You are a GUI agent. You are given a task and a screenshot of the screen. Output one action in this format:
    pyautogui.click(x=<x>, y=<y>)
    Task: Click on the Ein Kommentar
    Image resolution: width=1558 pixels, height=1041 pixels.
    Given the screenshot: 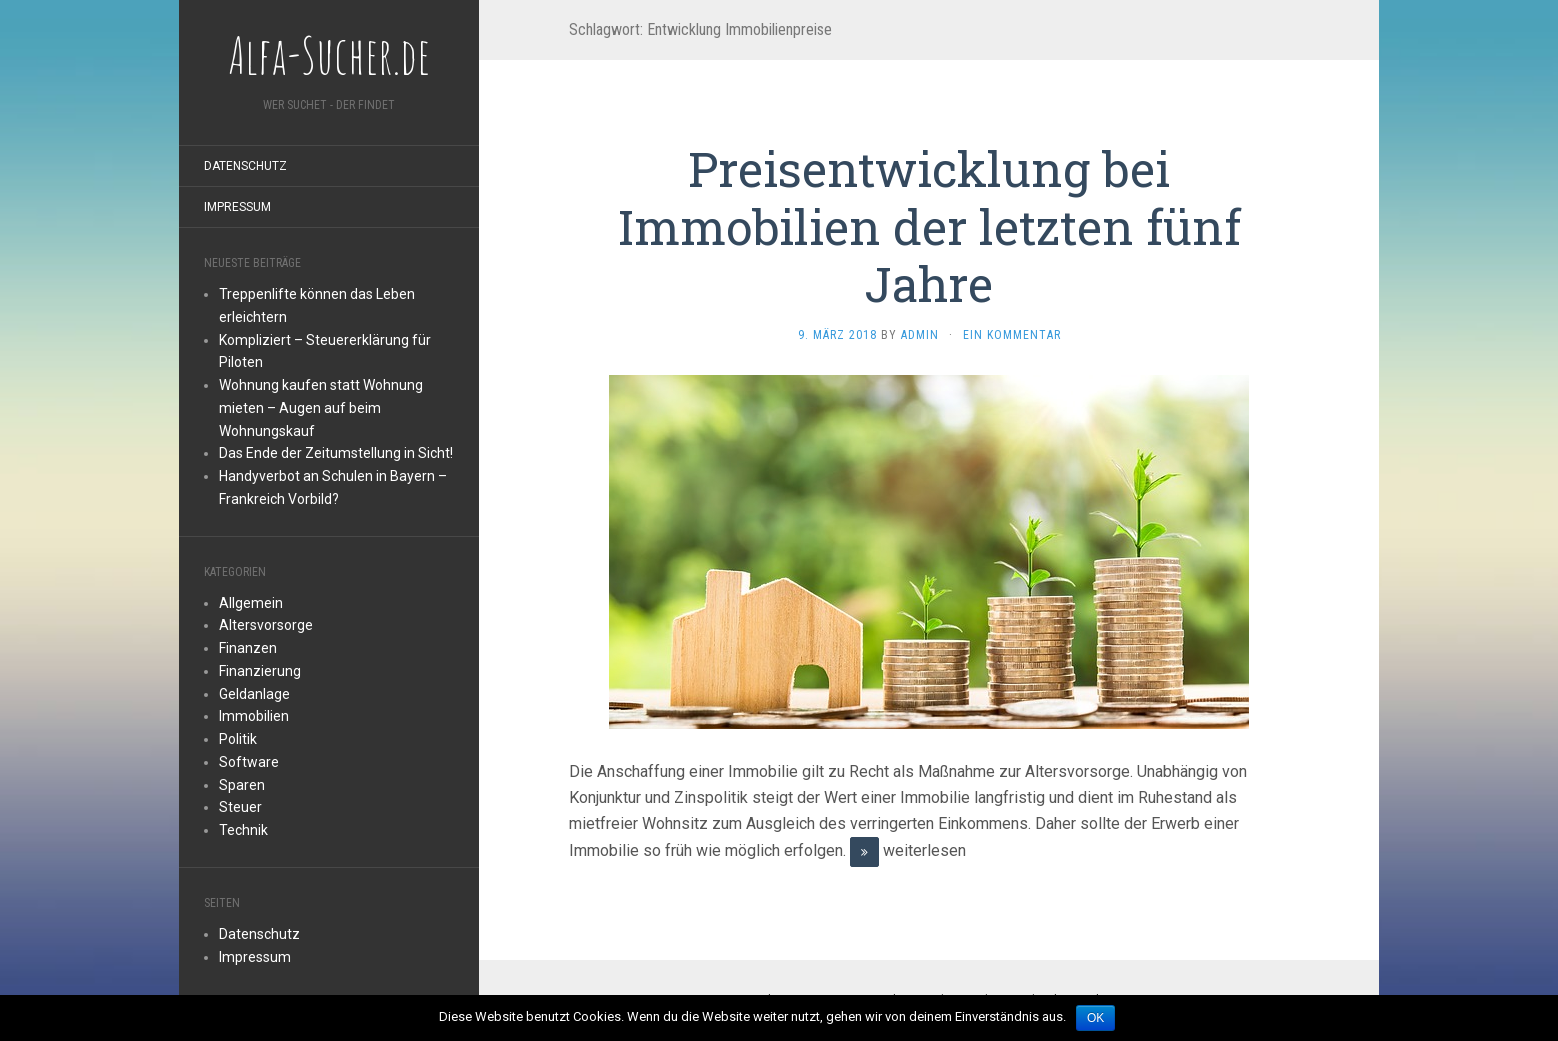 What is the action you would take?
    pyautogui.click(x=1012, y=335)
    